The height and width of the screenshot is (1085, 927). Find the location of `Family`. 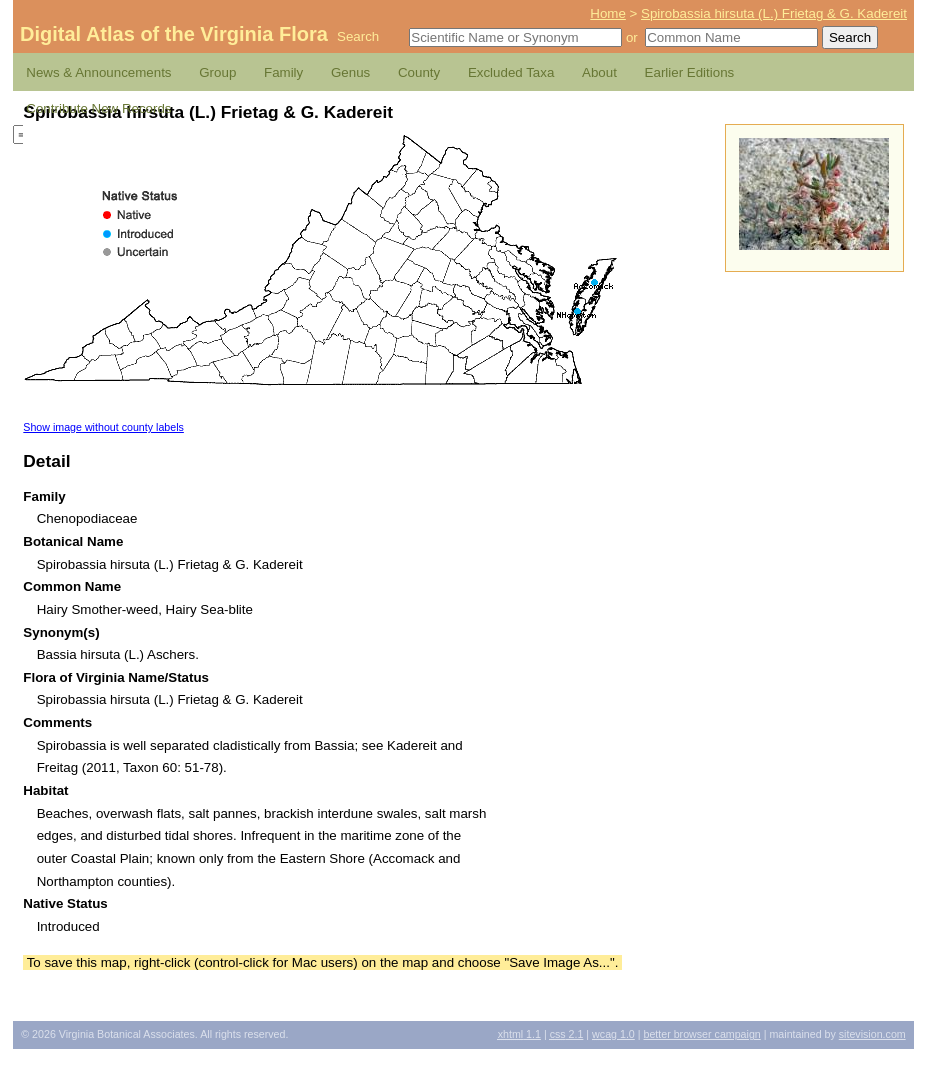

Family is located at coordinates (283, 72).